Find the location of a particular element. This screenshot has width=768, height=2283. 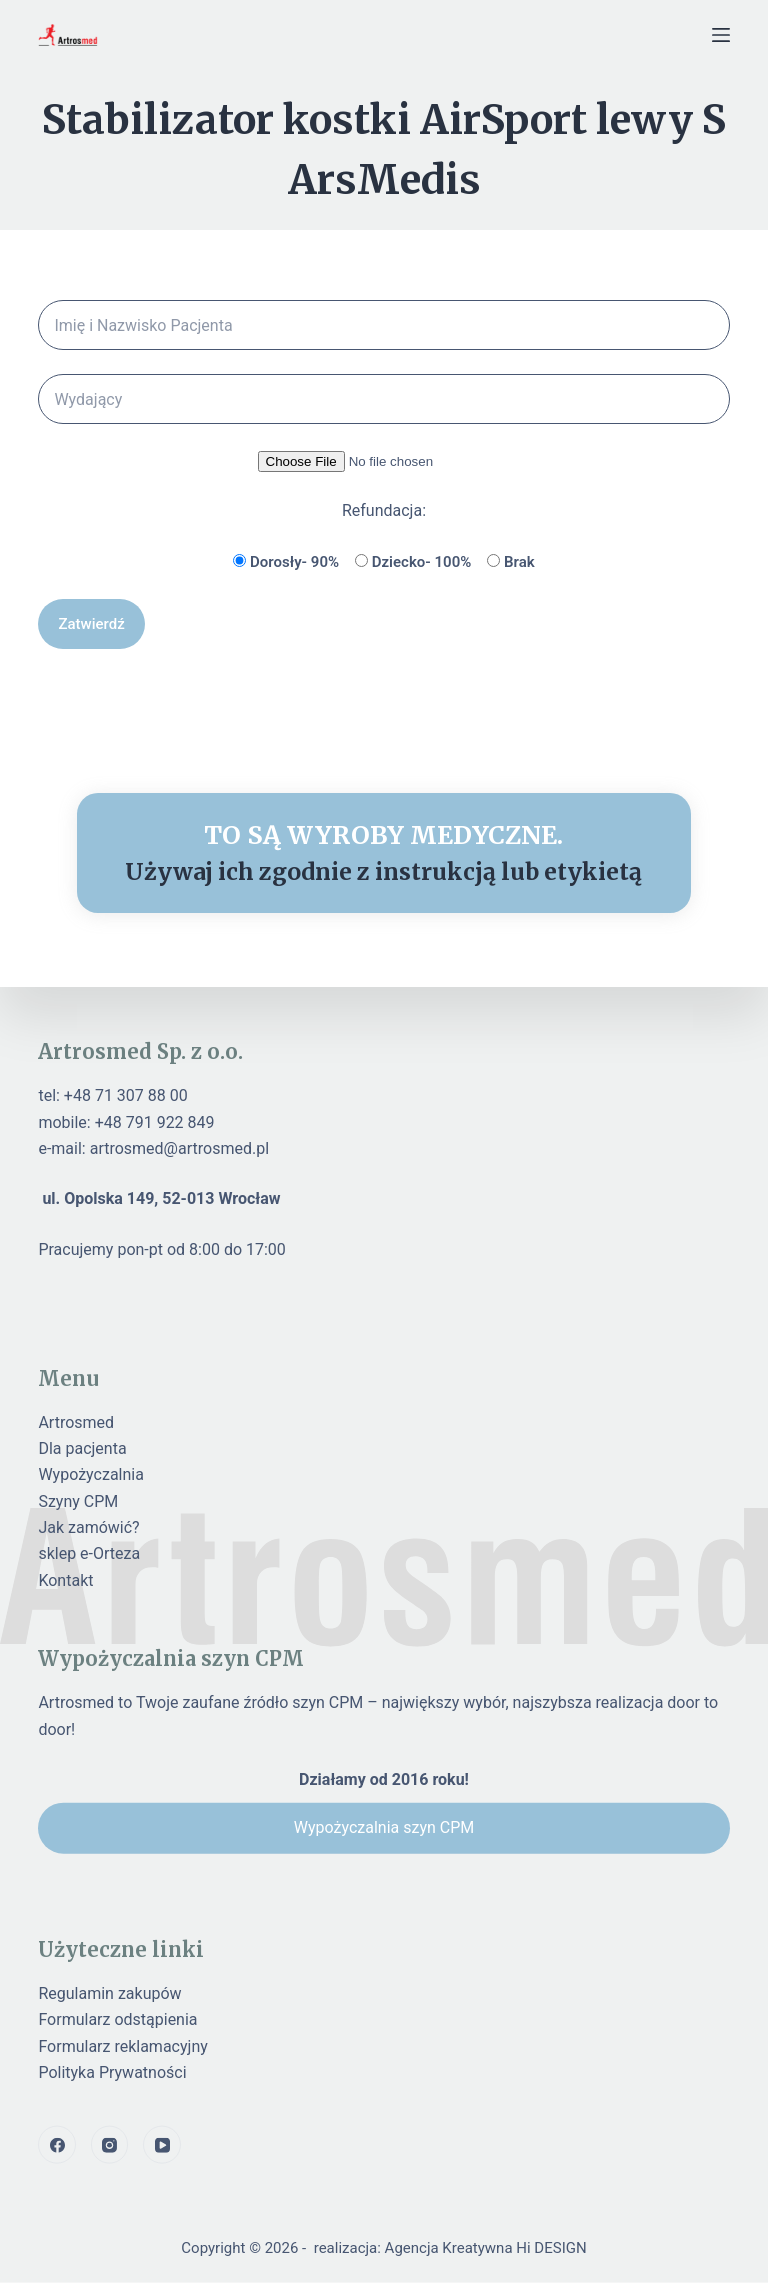

Artrosmed is located at coordinates (76, 1421).